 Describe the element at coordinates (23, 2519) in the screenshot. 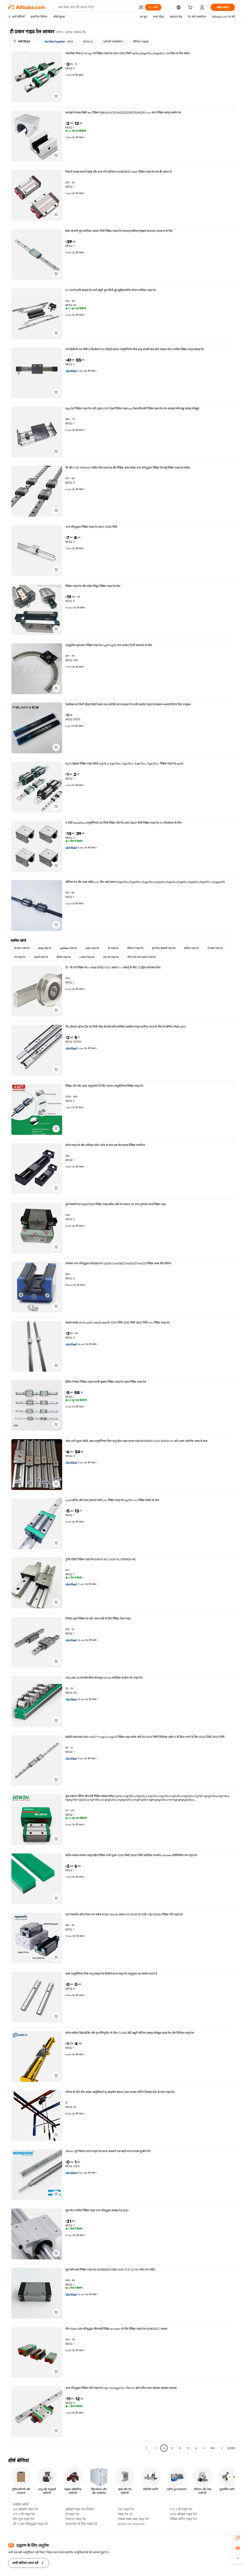

I see `चीन मूल गाइड रेल` at that location.